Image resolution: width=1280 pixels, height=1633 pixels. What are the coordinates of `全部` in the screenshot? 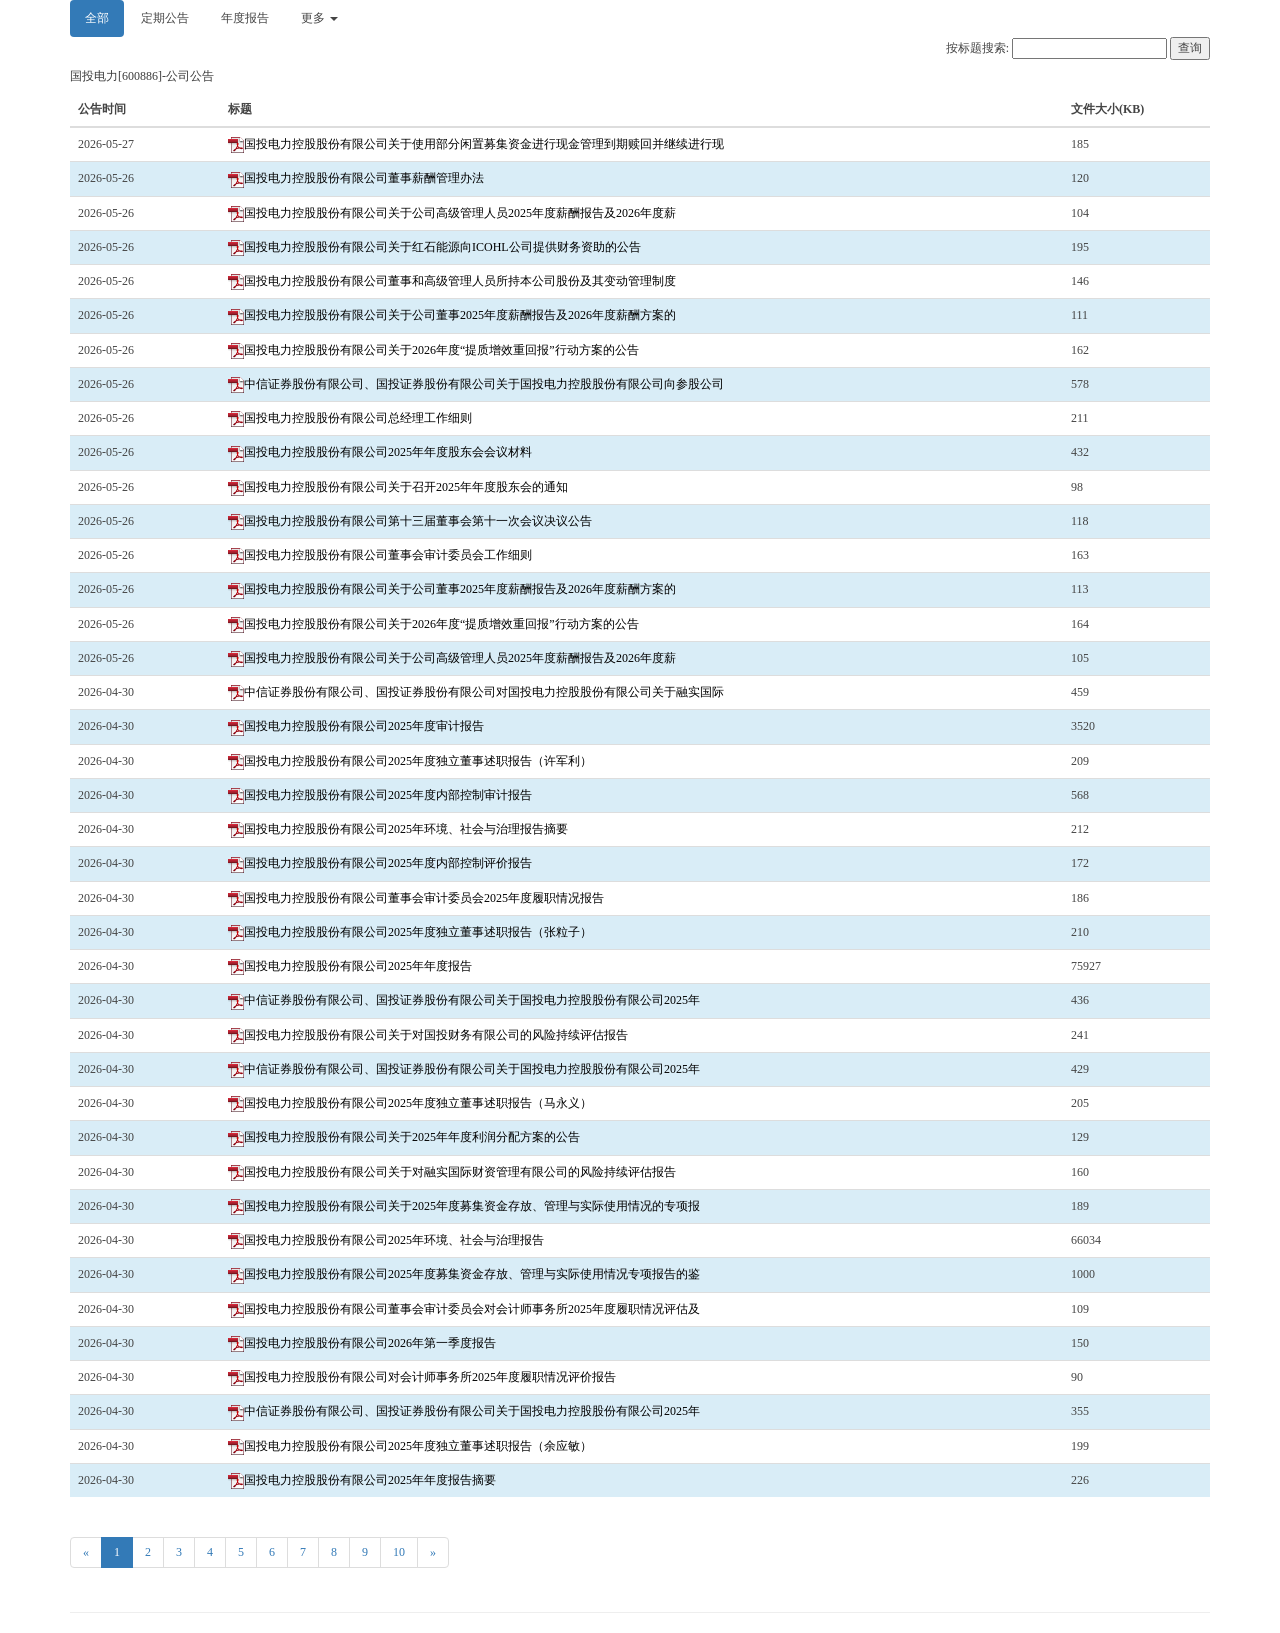 It's located at (97, 18).